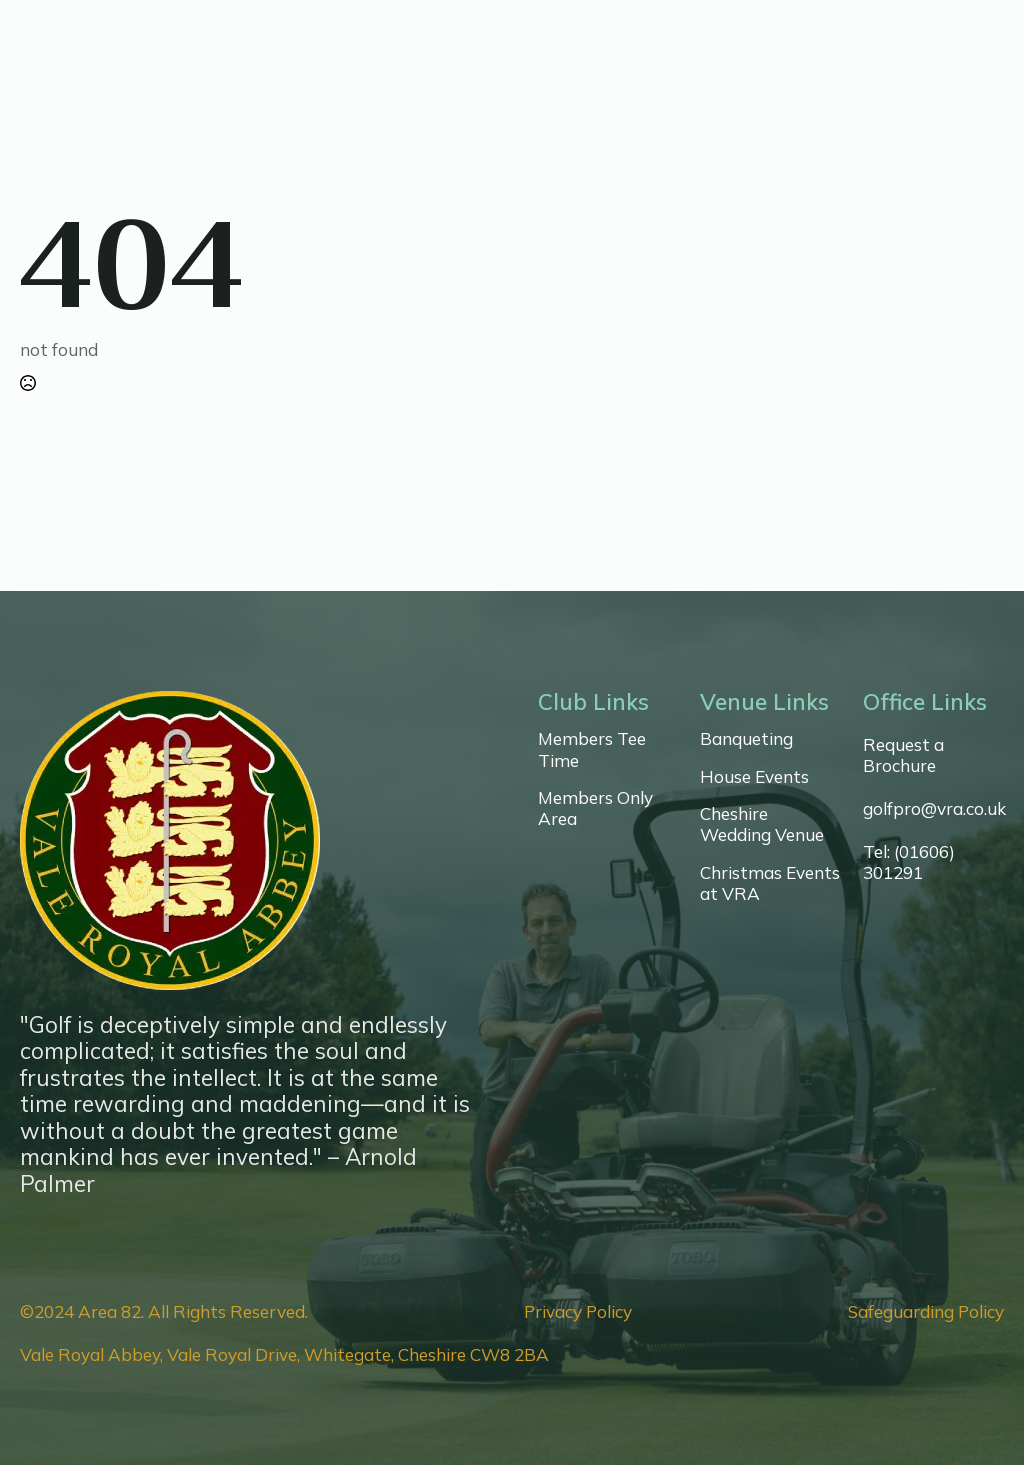 The height and width of the screenshot is (1465, 1024). I want to click on Members Tee Time, so click(592, 749).